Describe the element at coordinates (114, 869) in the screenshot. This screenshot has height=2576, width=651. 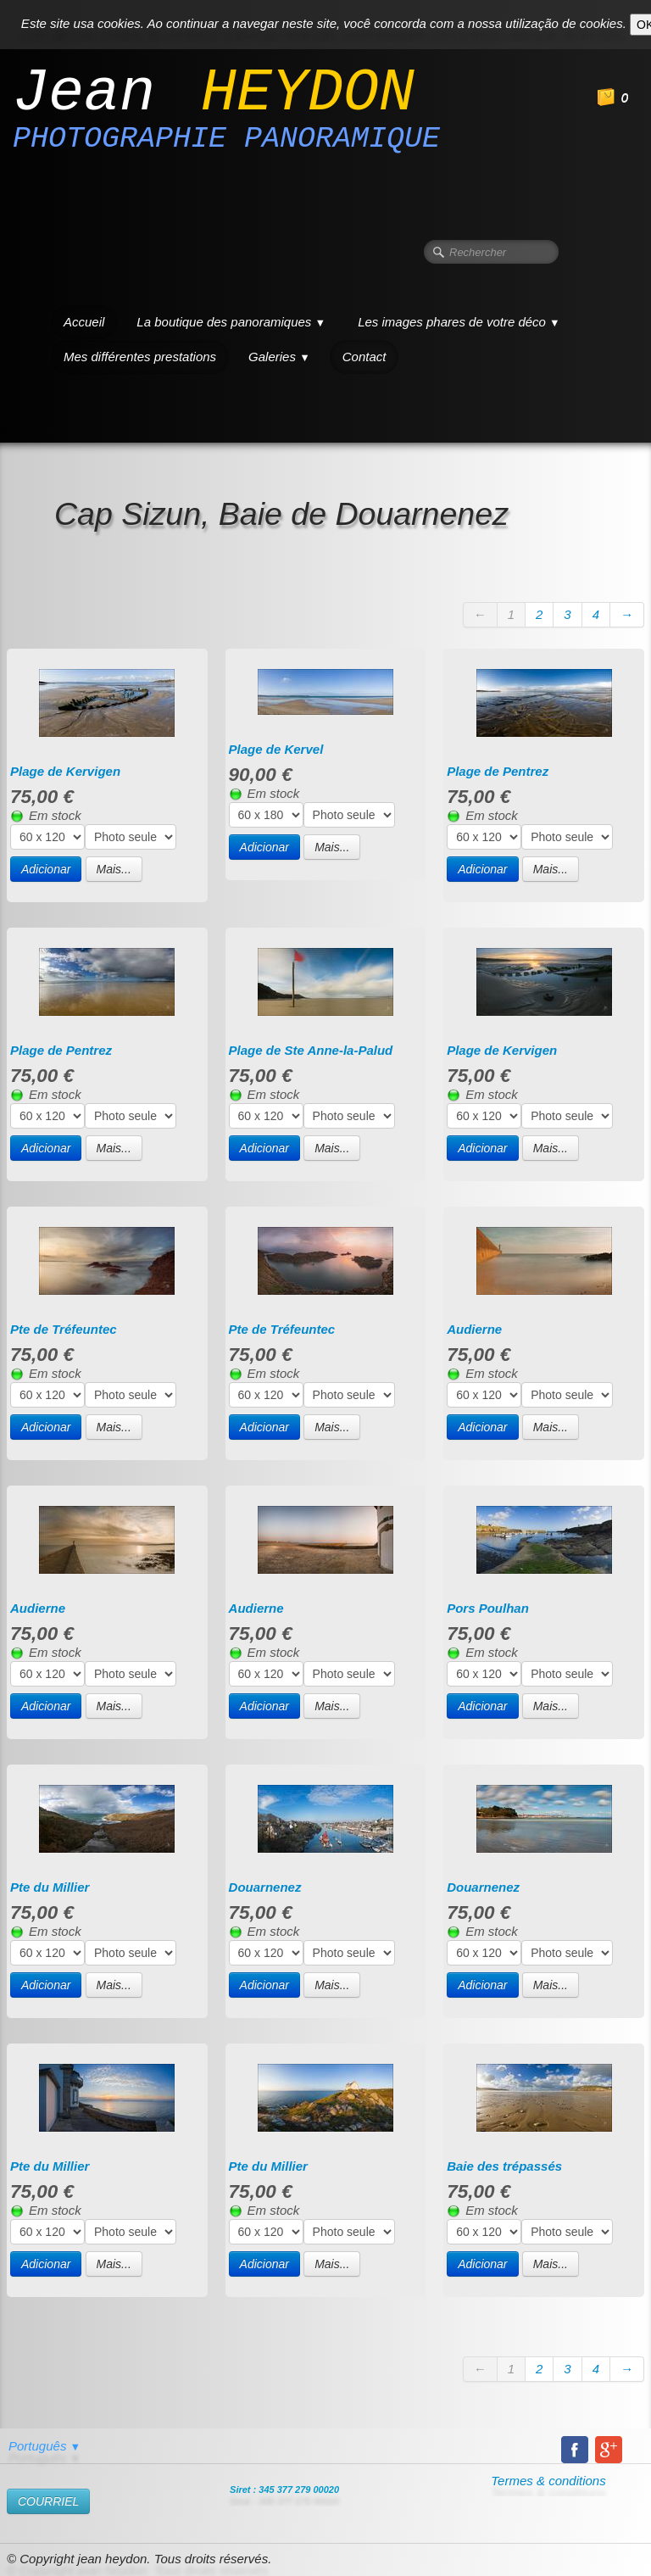
I see `Mais...` at that location.